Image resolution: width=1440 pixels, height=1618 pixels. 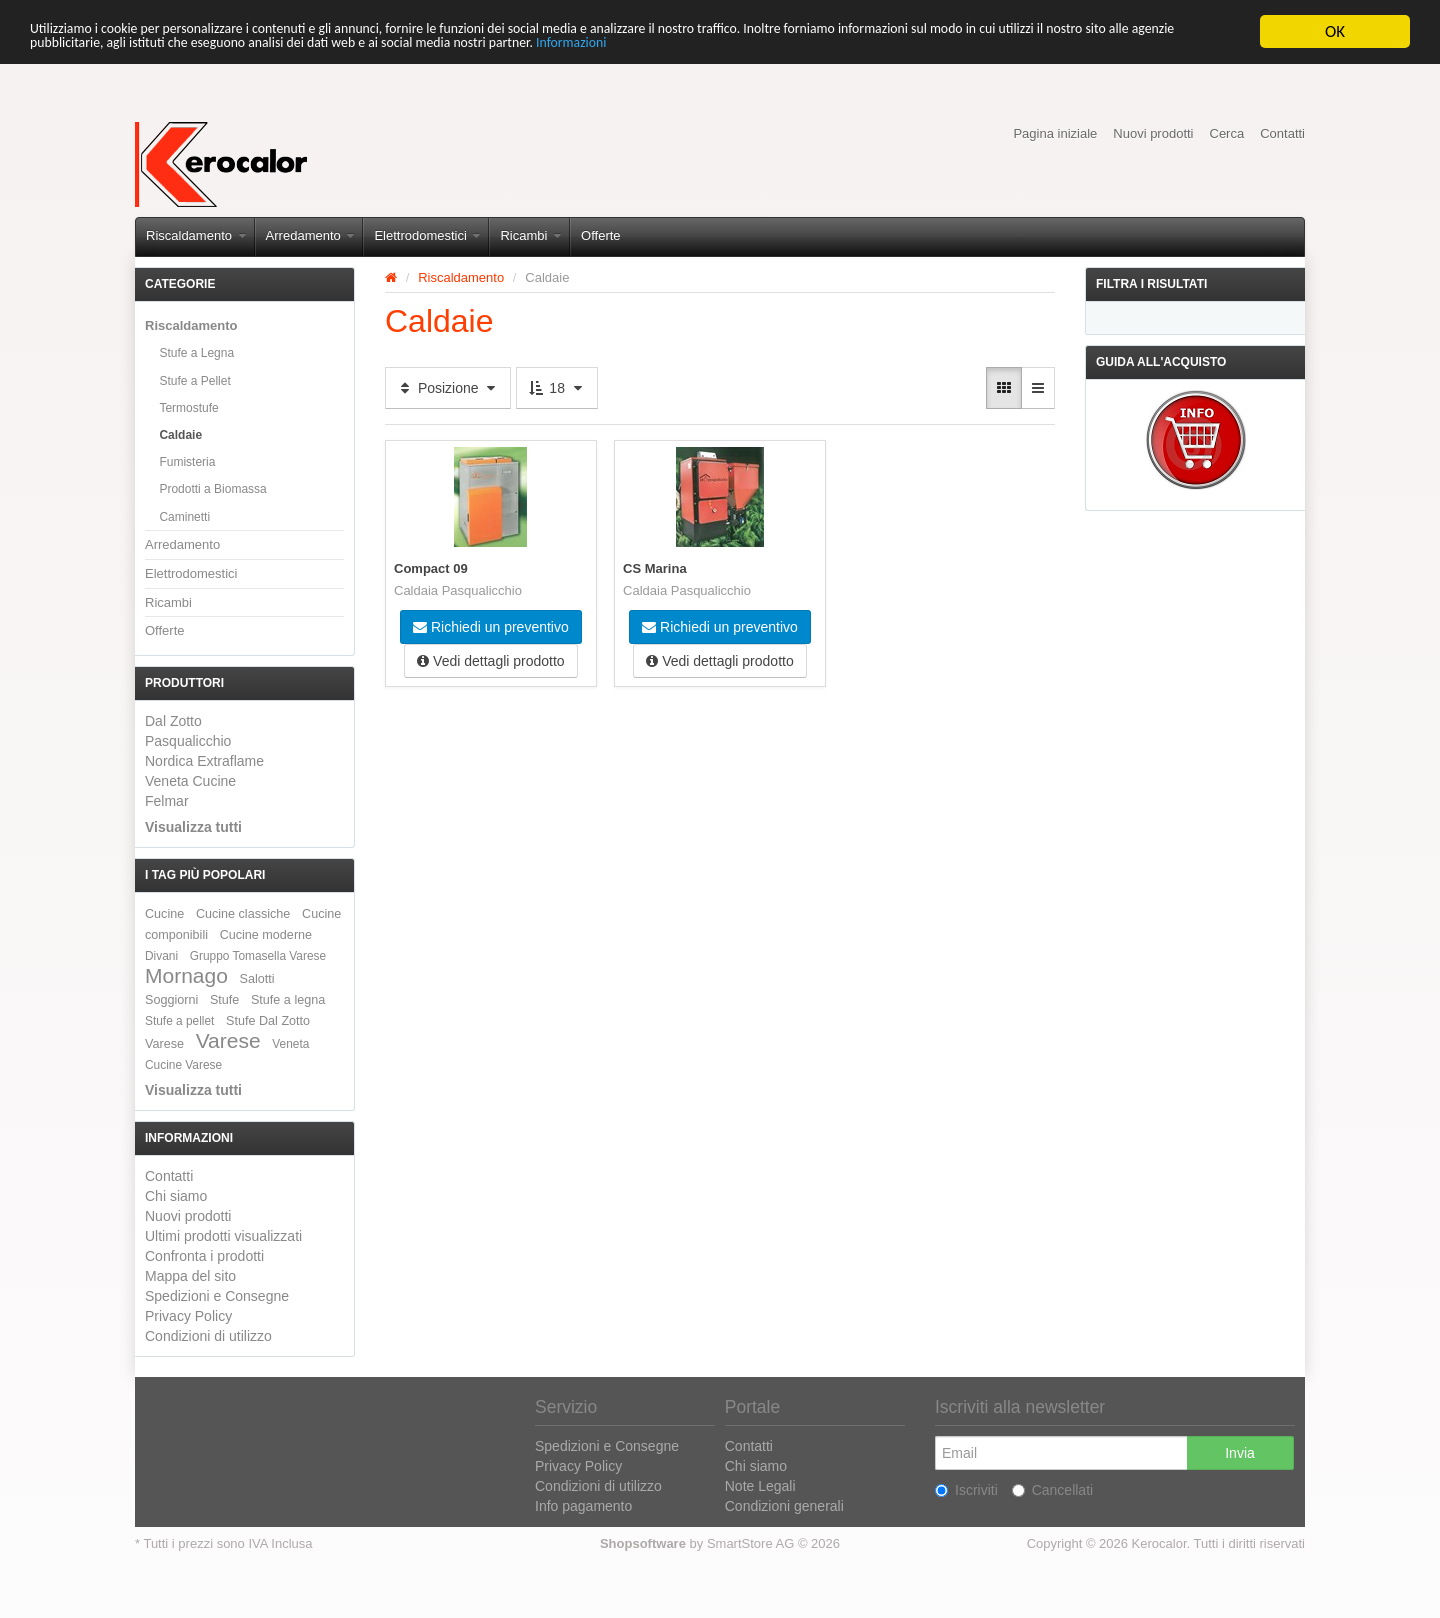 I want to click on Note Legali, so click(x=760, y=1486).